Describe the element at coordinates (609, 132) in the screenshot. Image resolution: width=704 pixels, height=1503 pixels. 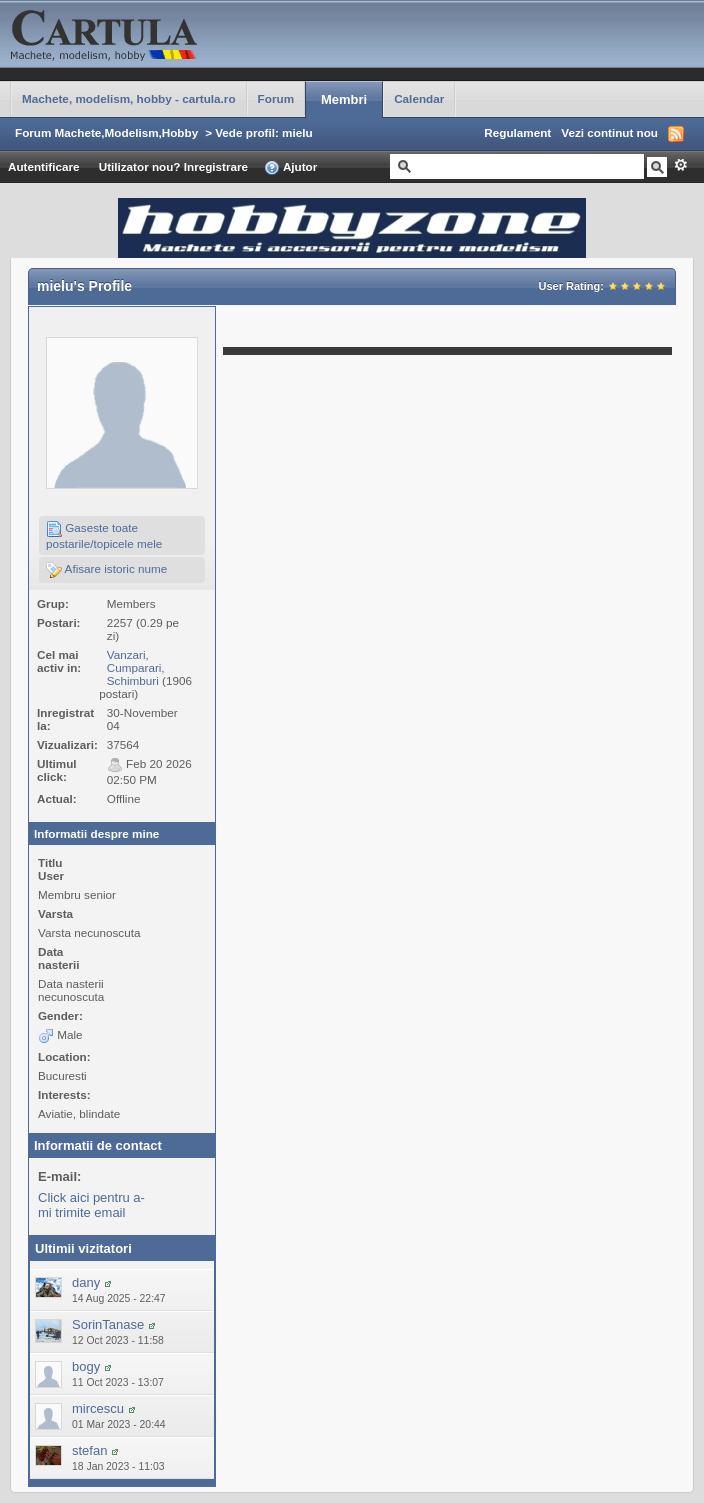
I see `Vezi continut nou` at that location.